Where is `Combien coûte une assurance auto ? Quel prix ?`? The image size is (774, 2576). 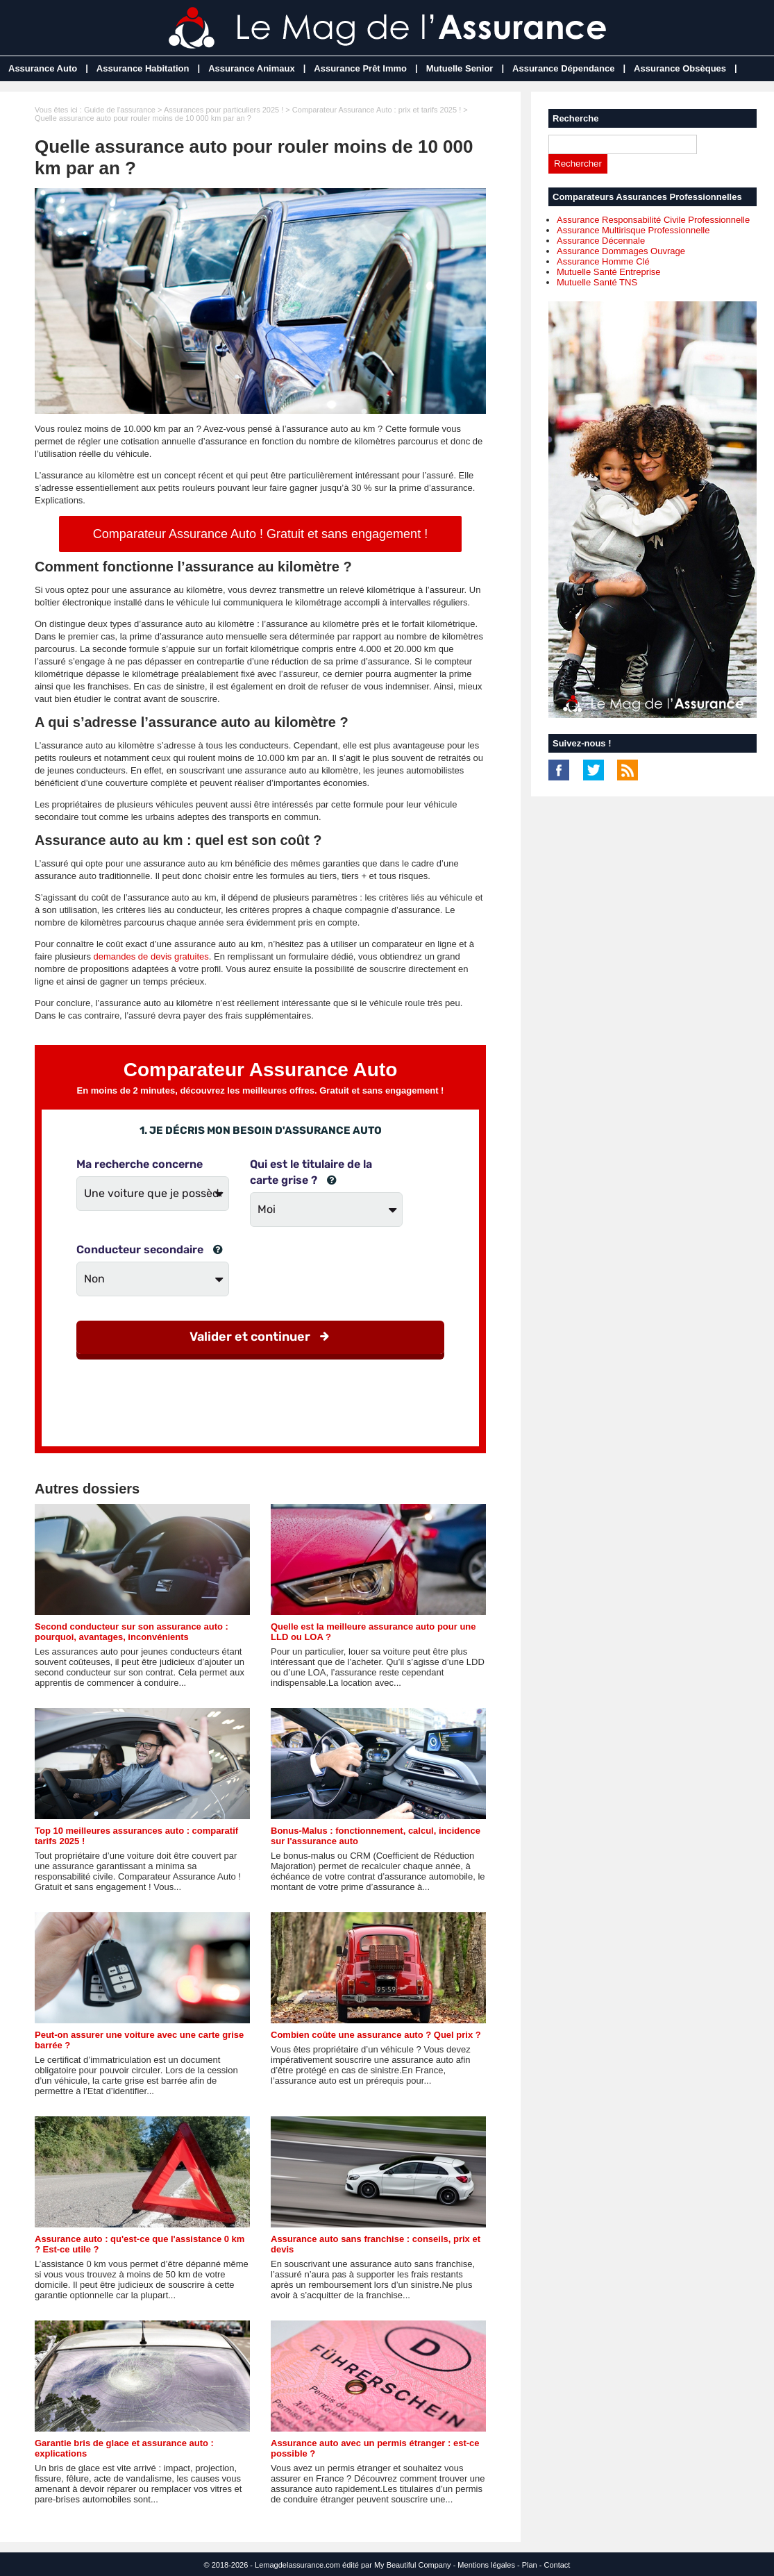 Combien coûte une assurance auto ? Quel prix ? is located at coordinates (376, 2035).